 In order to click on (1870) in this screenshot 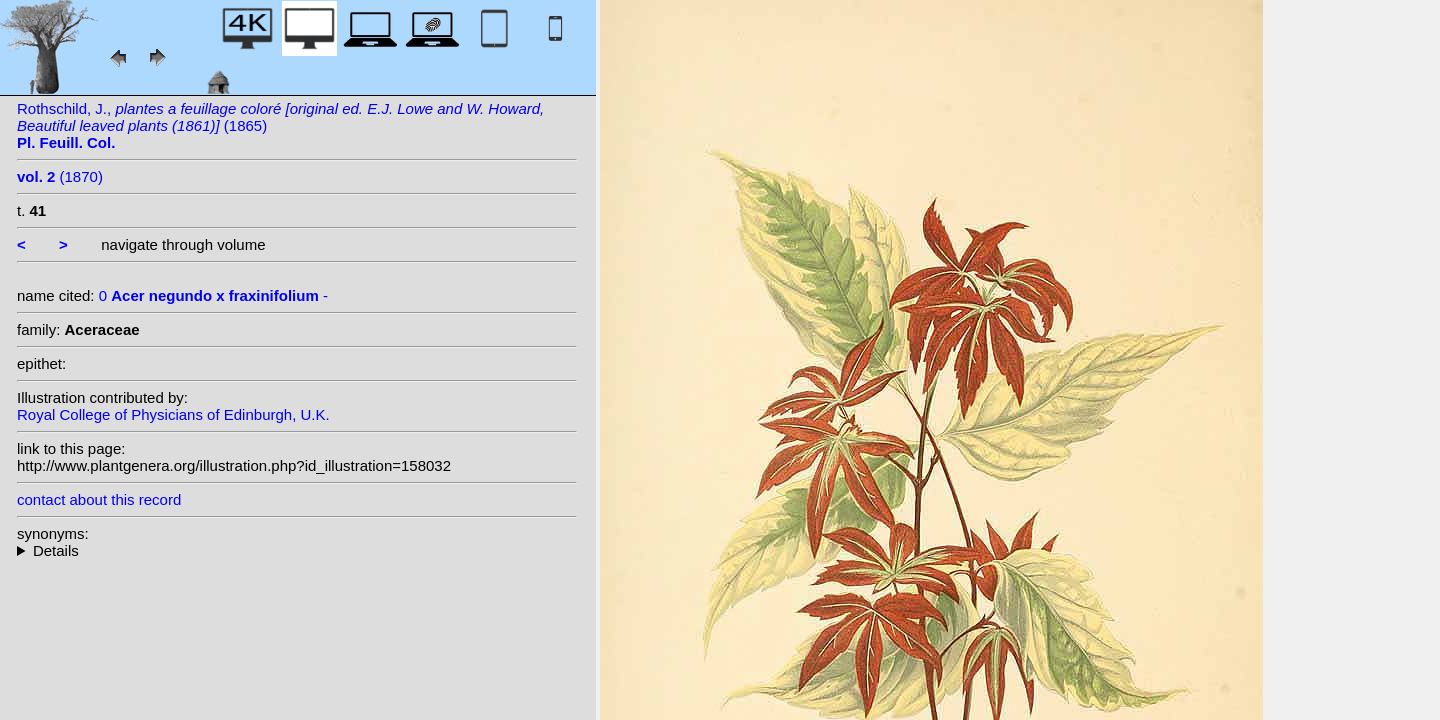, I will do `click(60, 176)`.